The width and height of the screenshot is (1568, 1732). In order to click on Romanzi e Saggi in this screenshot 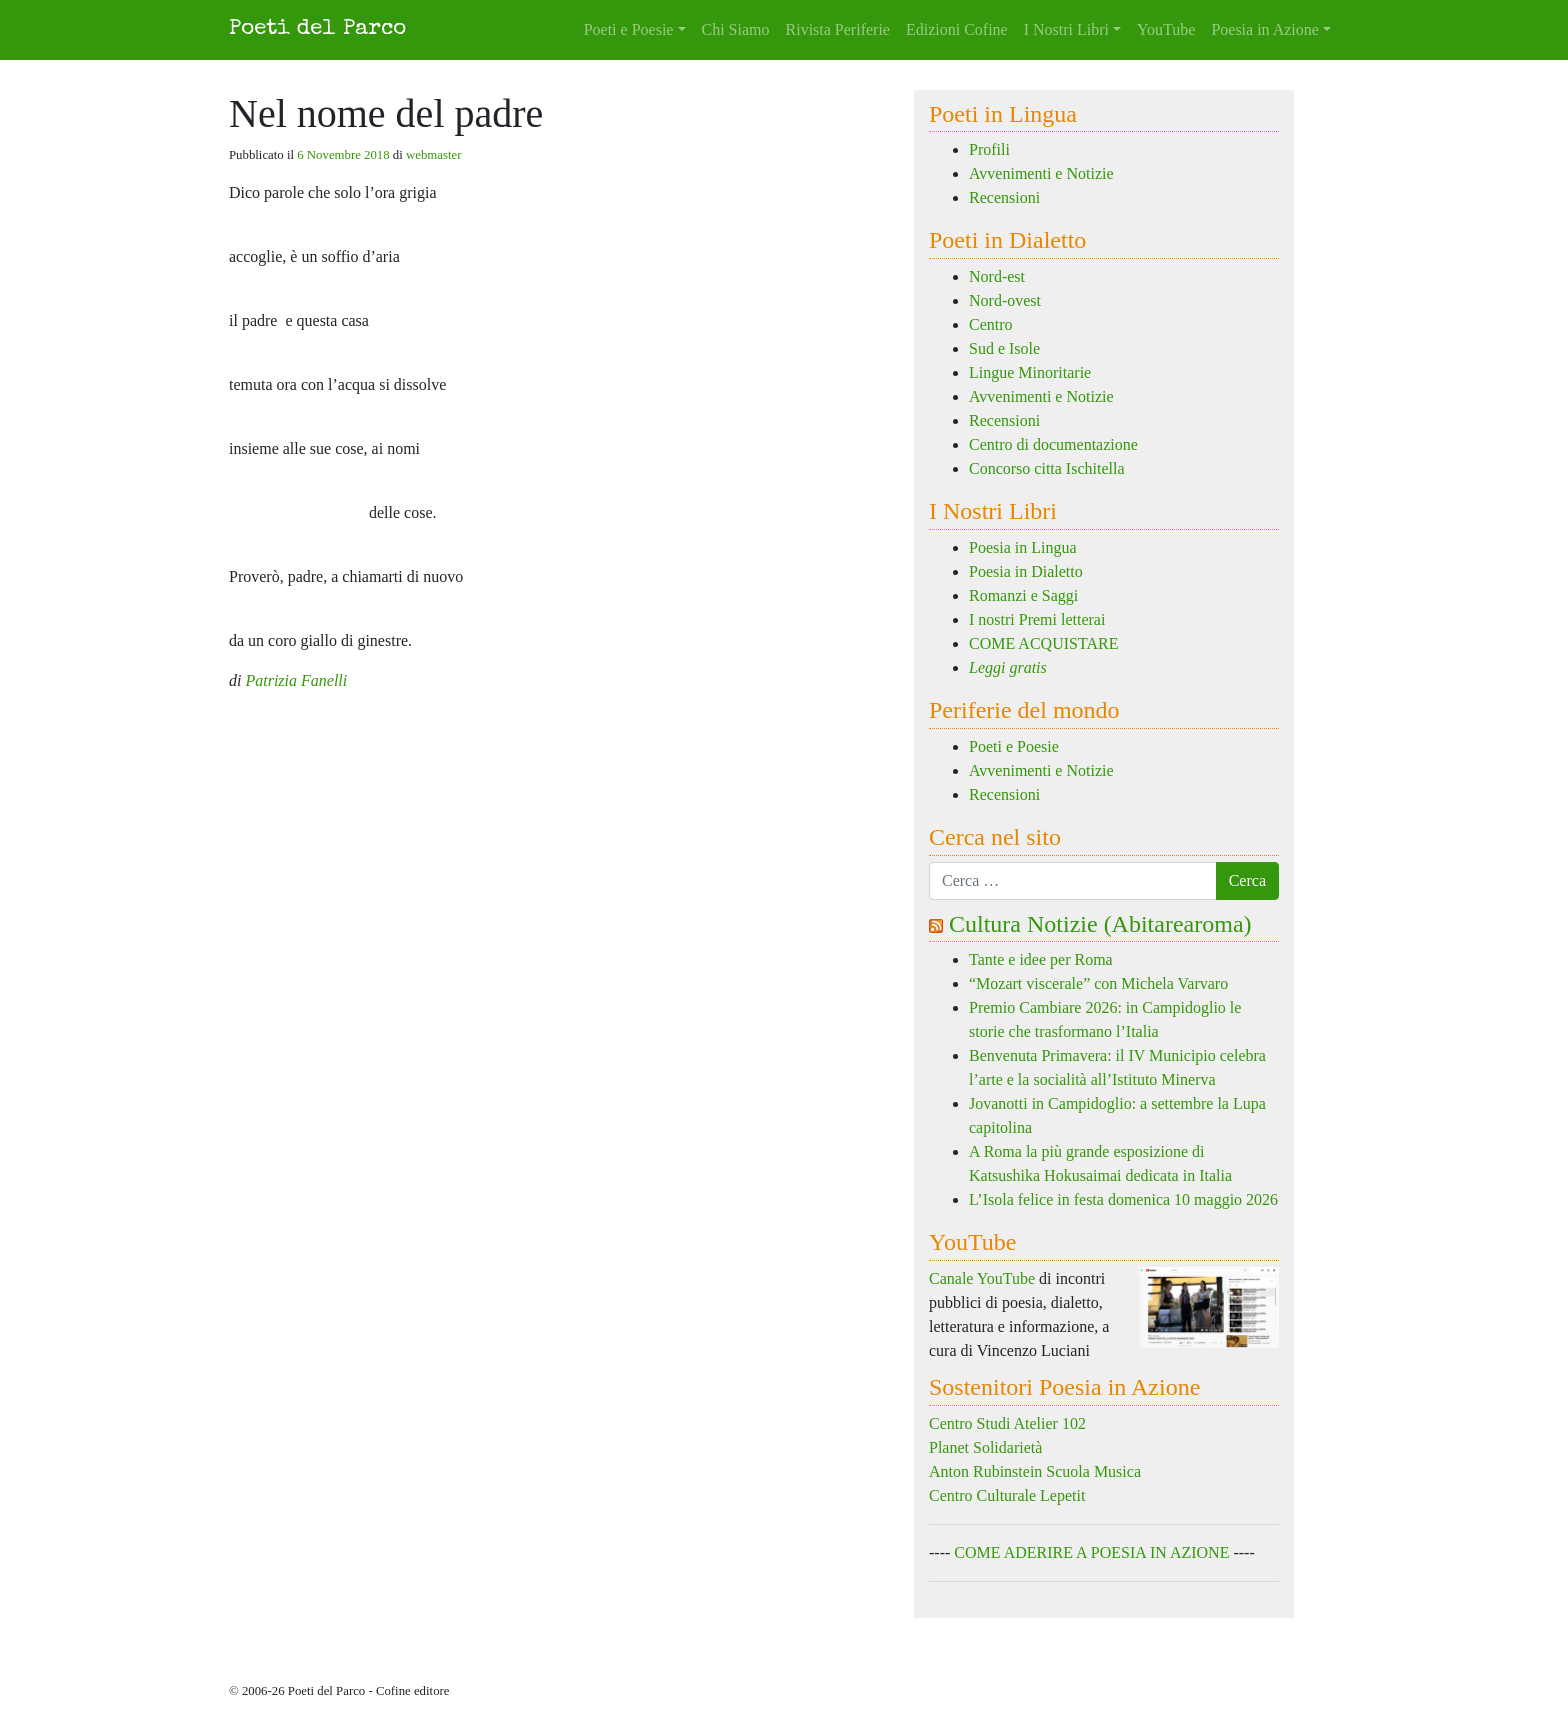, I will do `click(1023, 595)`.